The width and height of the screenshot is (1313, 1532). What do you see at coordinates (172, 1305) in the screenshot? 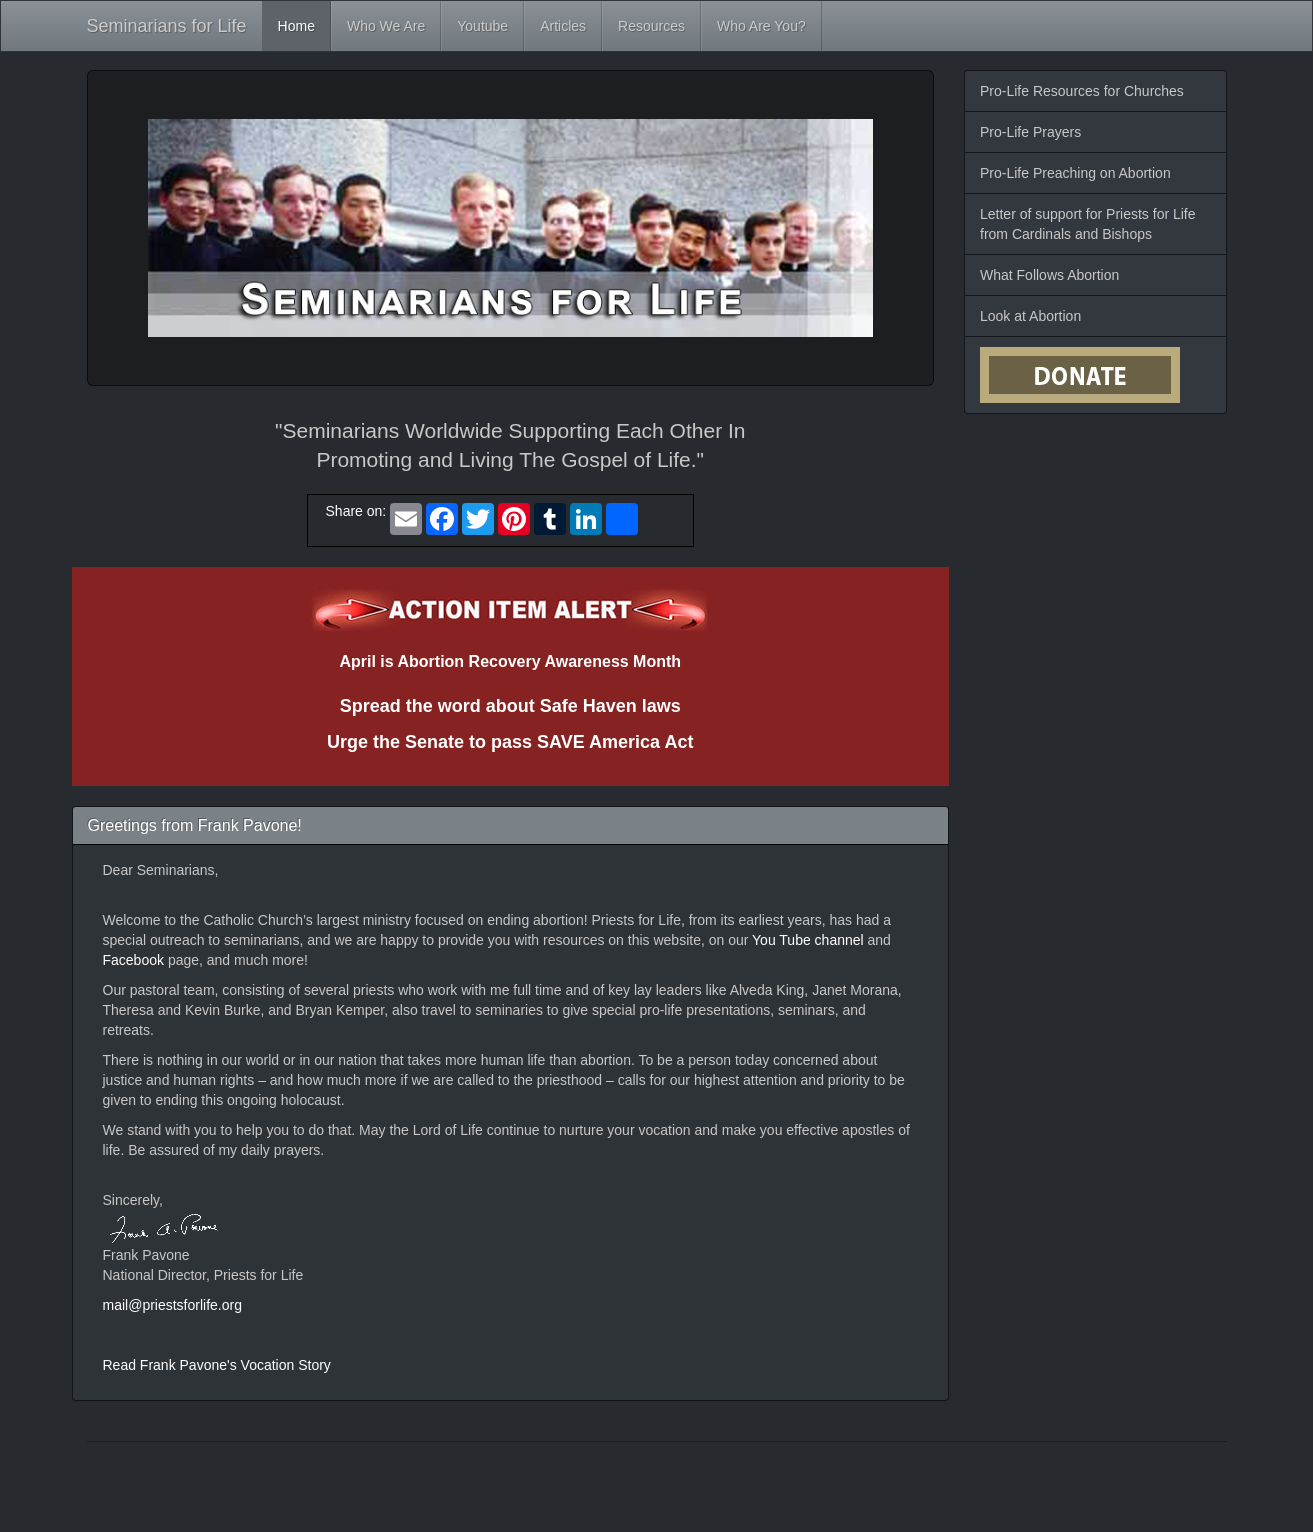
I see `mail@priestsforlife.org` at bounding box center [172, 1305].